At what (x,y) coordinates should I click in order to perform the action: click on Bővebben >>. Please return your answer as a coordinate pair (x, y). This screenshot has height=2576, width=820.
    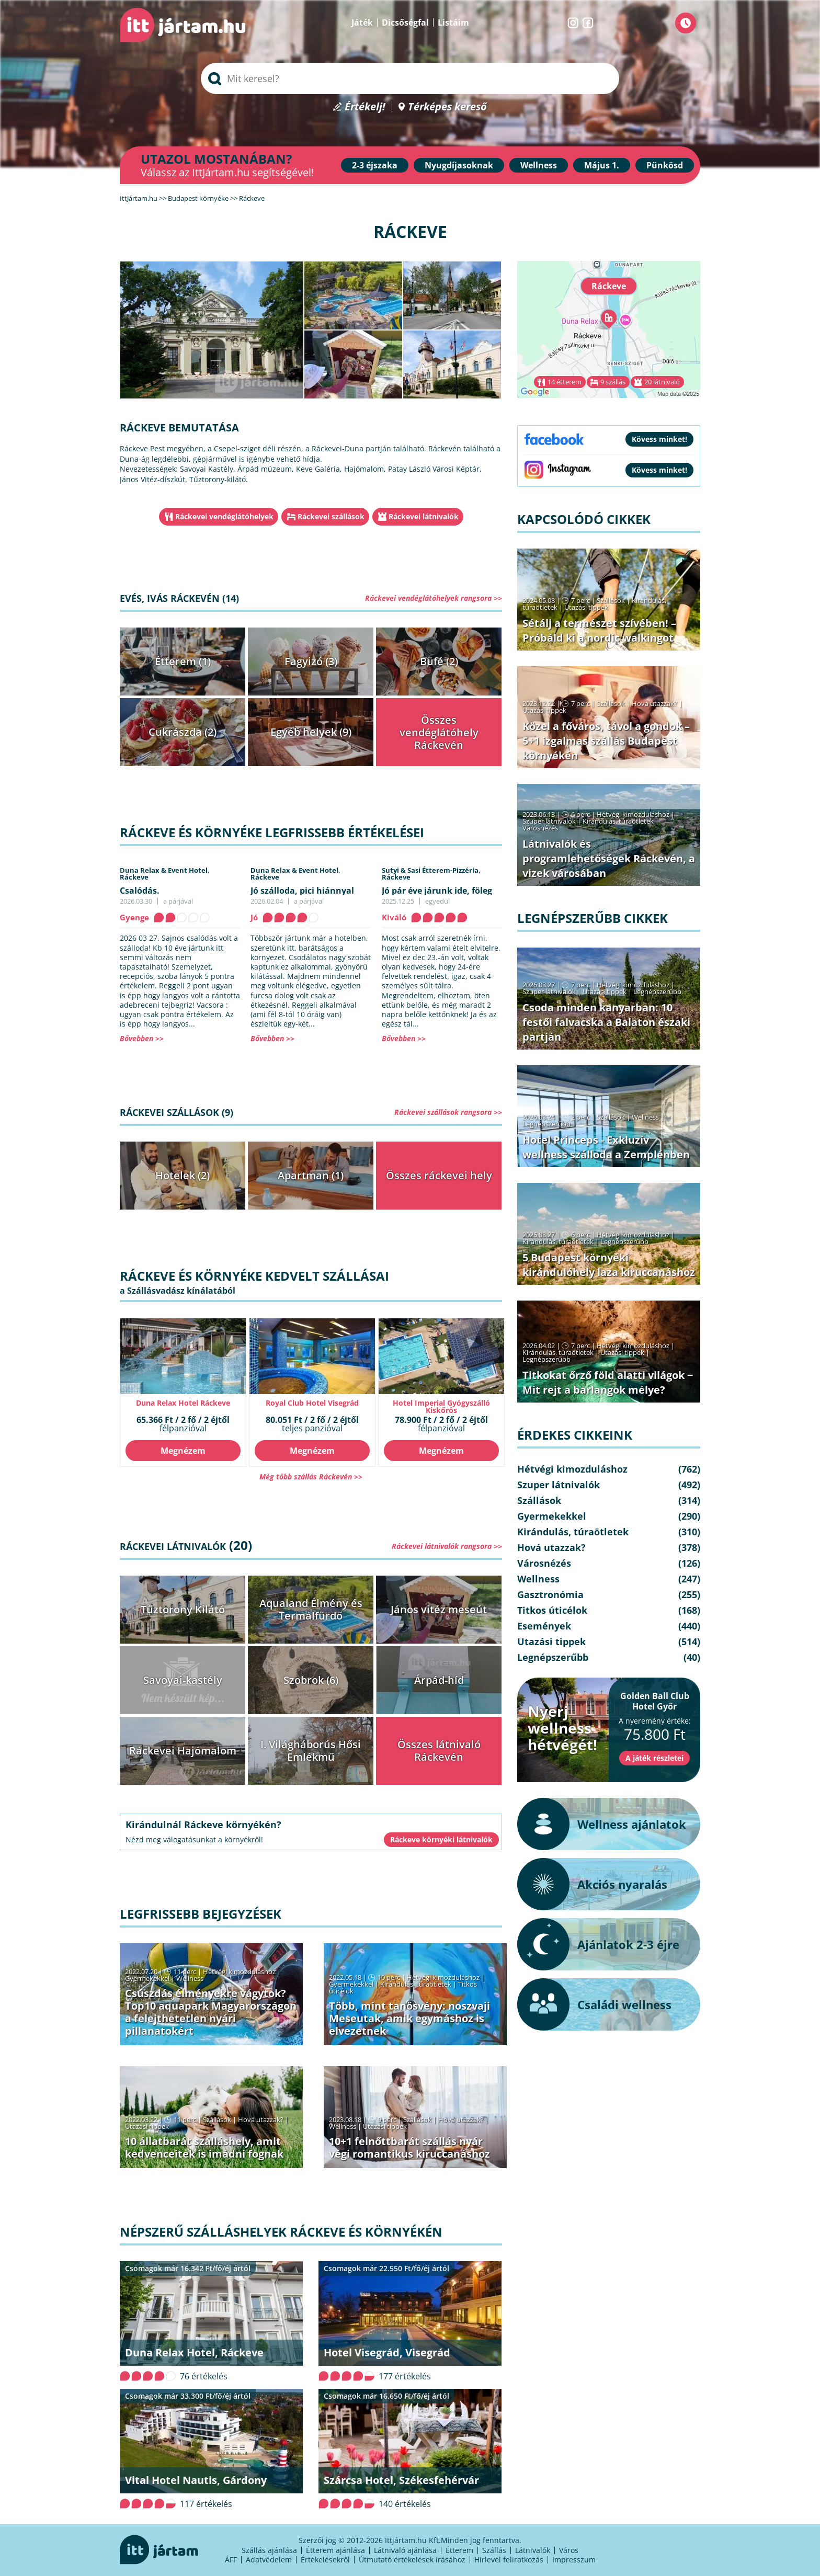
    Looking at the image, I should click on (142, 1038).